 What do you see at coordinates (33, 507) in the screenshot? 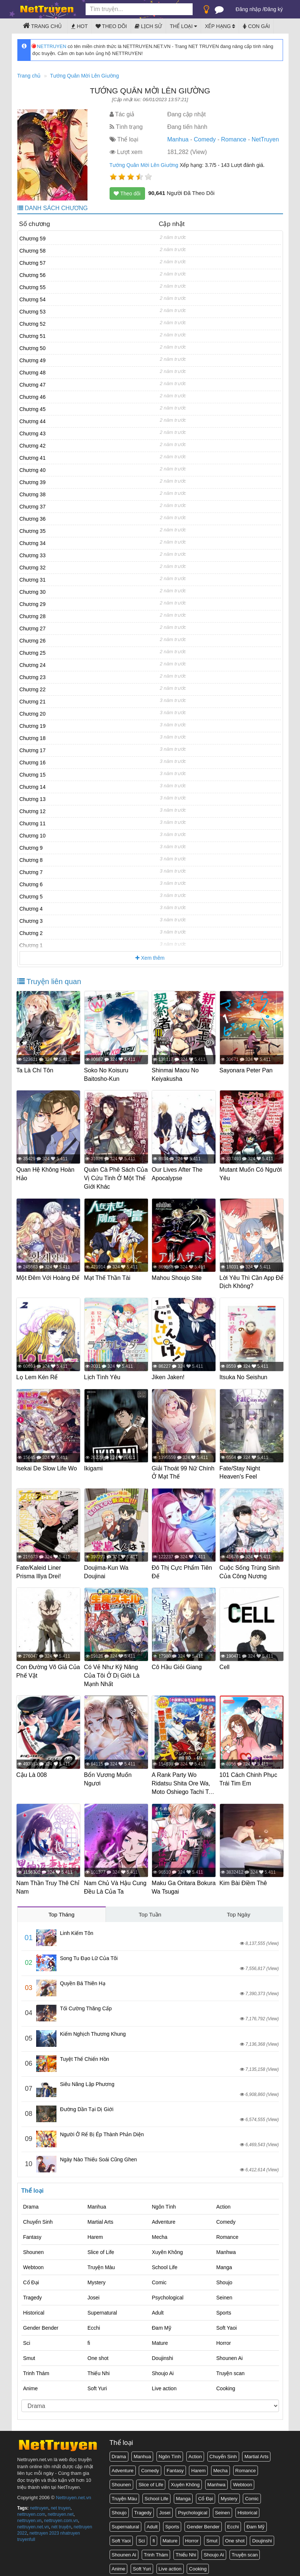
I see `Chương 37` at bounding box center [33, 507].